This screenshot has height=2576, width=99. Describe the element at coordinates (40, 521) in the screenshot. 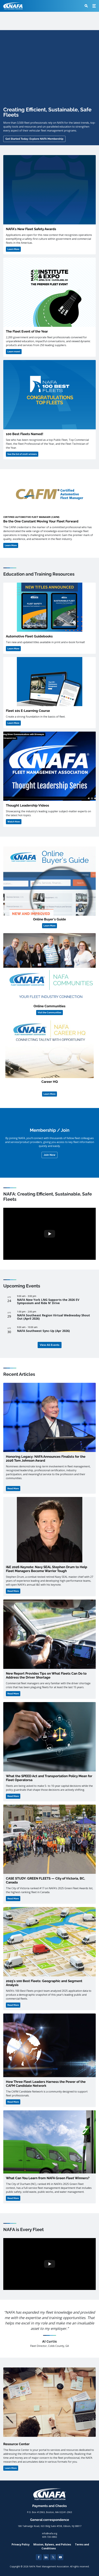

I see `Be the One Constant Moving Your Fleet Forward` at that location.